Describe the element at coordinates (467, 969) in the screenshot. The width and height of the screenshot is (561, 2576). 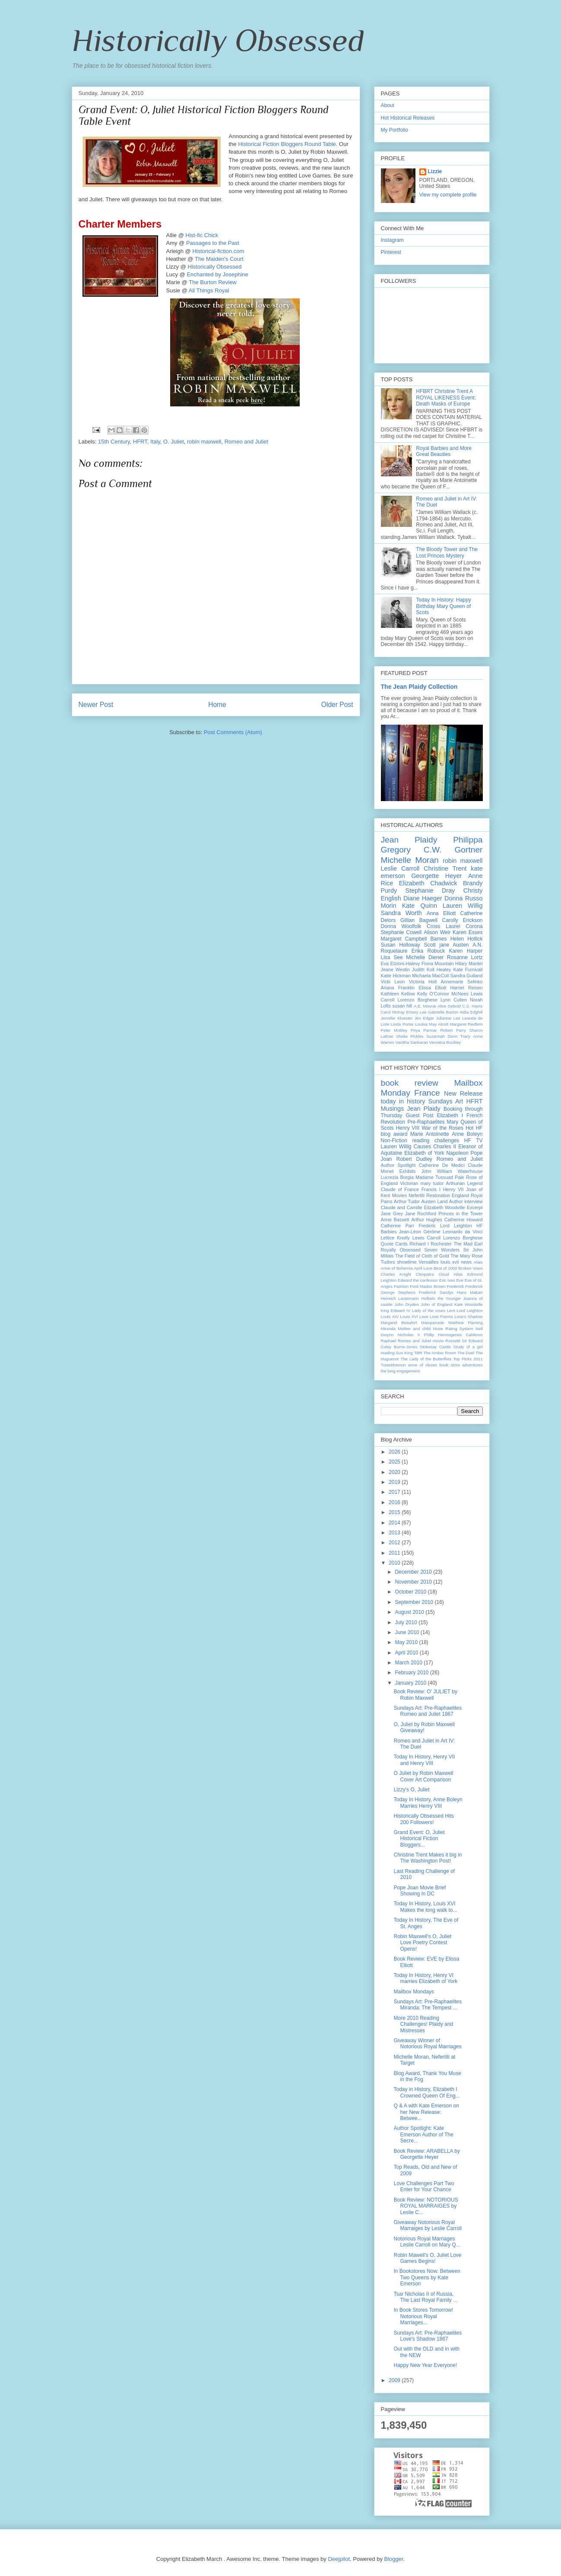
I see `Kate Furnivall` at that location.